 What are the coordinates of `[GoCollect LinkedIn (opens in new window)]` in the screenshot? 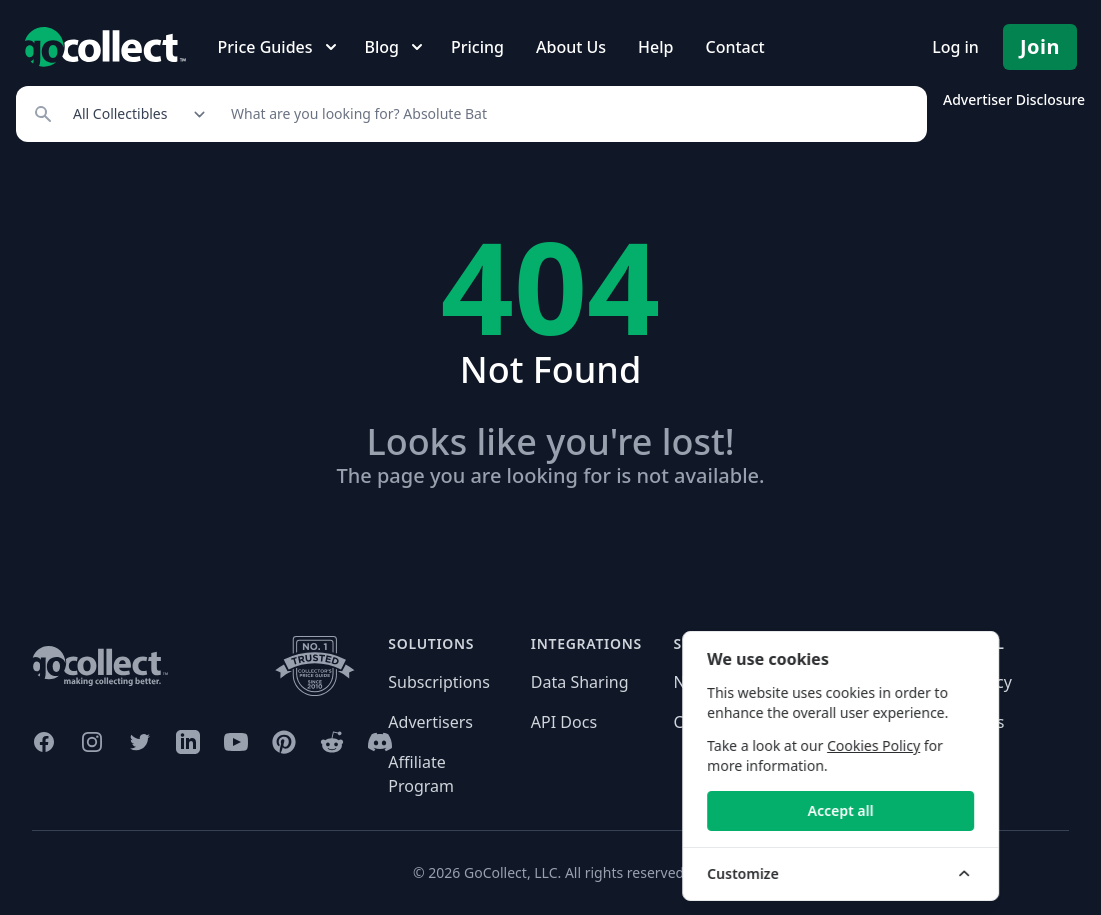 It's located at (188, 742).